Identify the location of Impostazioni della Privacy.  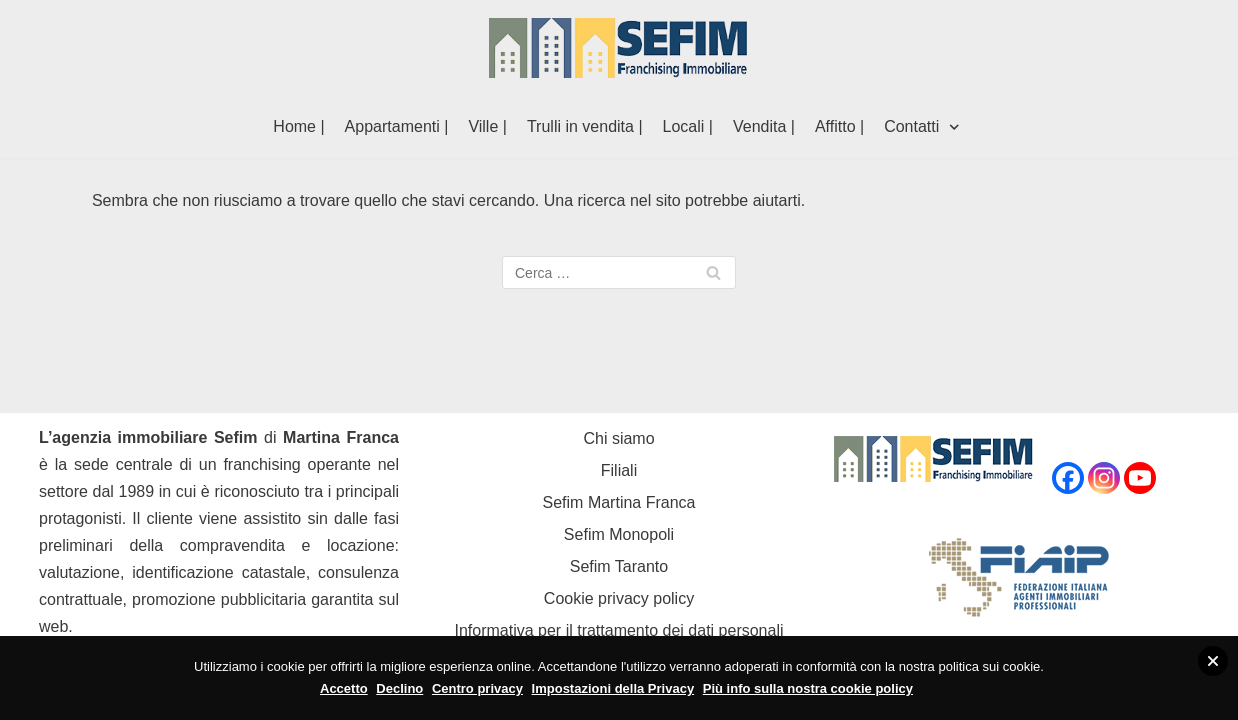
(613, 688).